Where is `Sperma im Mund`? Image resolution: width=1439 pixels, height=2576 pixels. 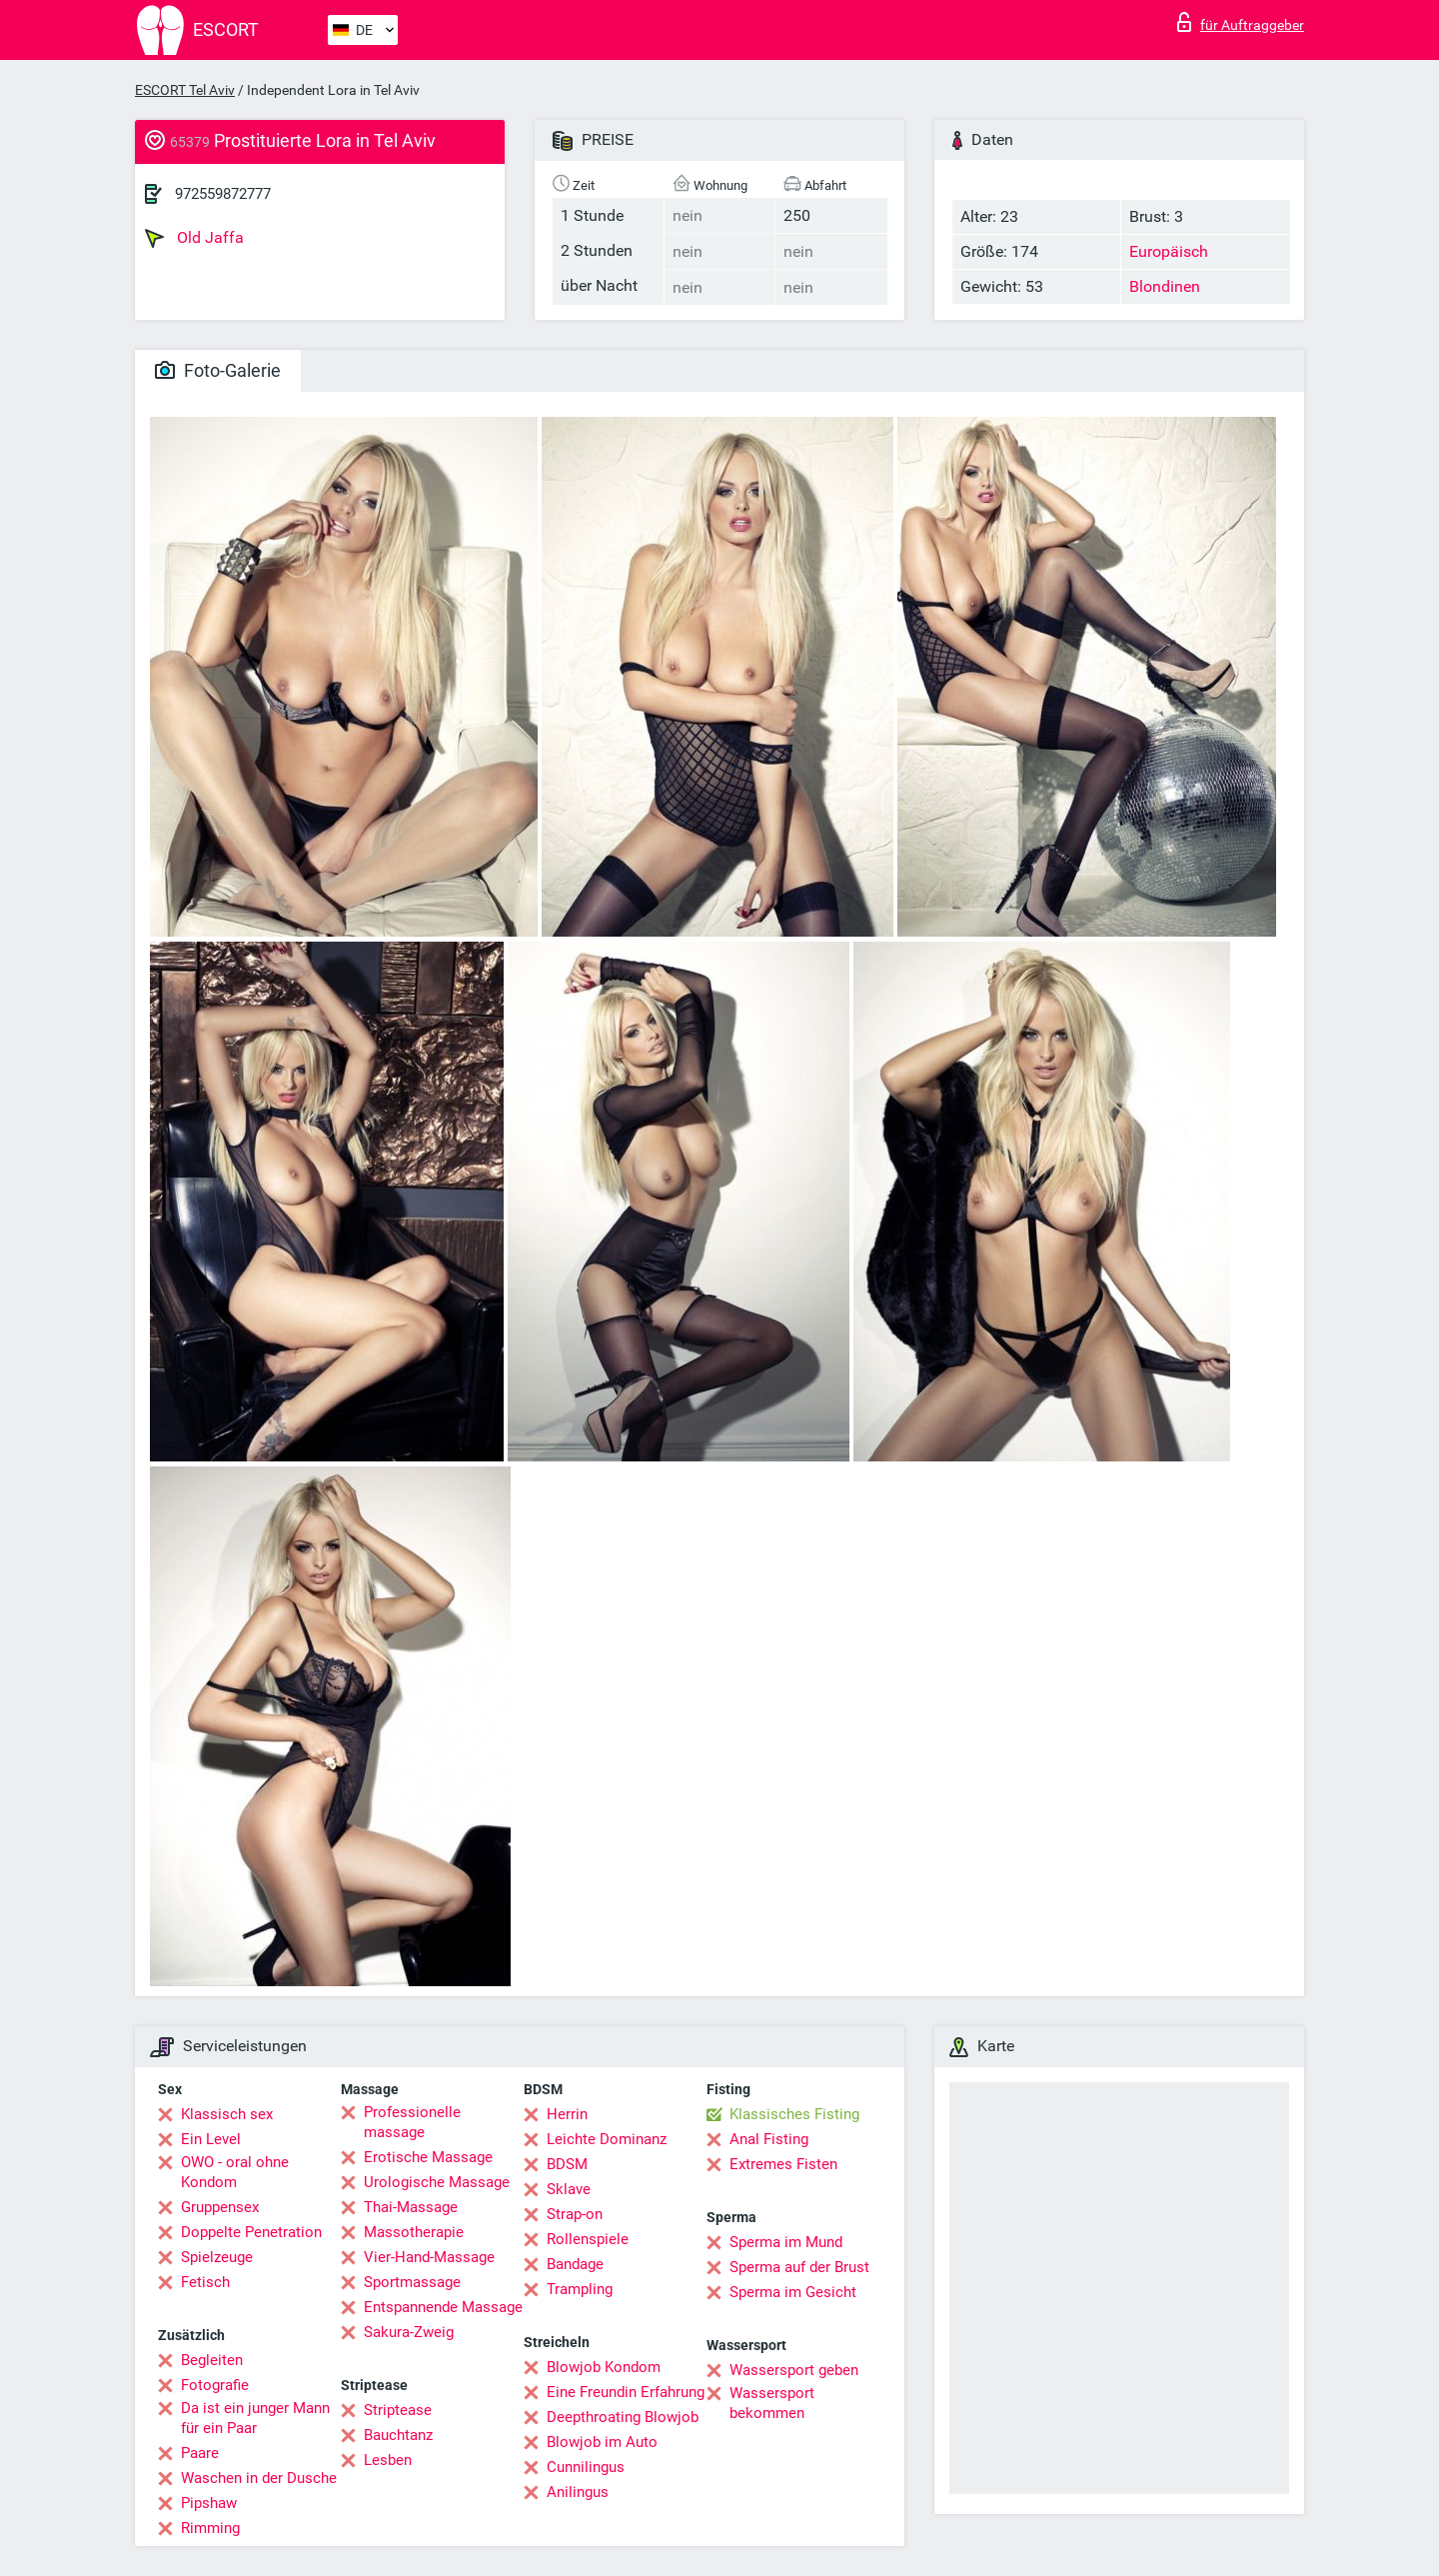
Sperma im Mund is located at coordinates (785, 2242).